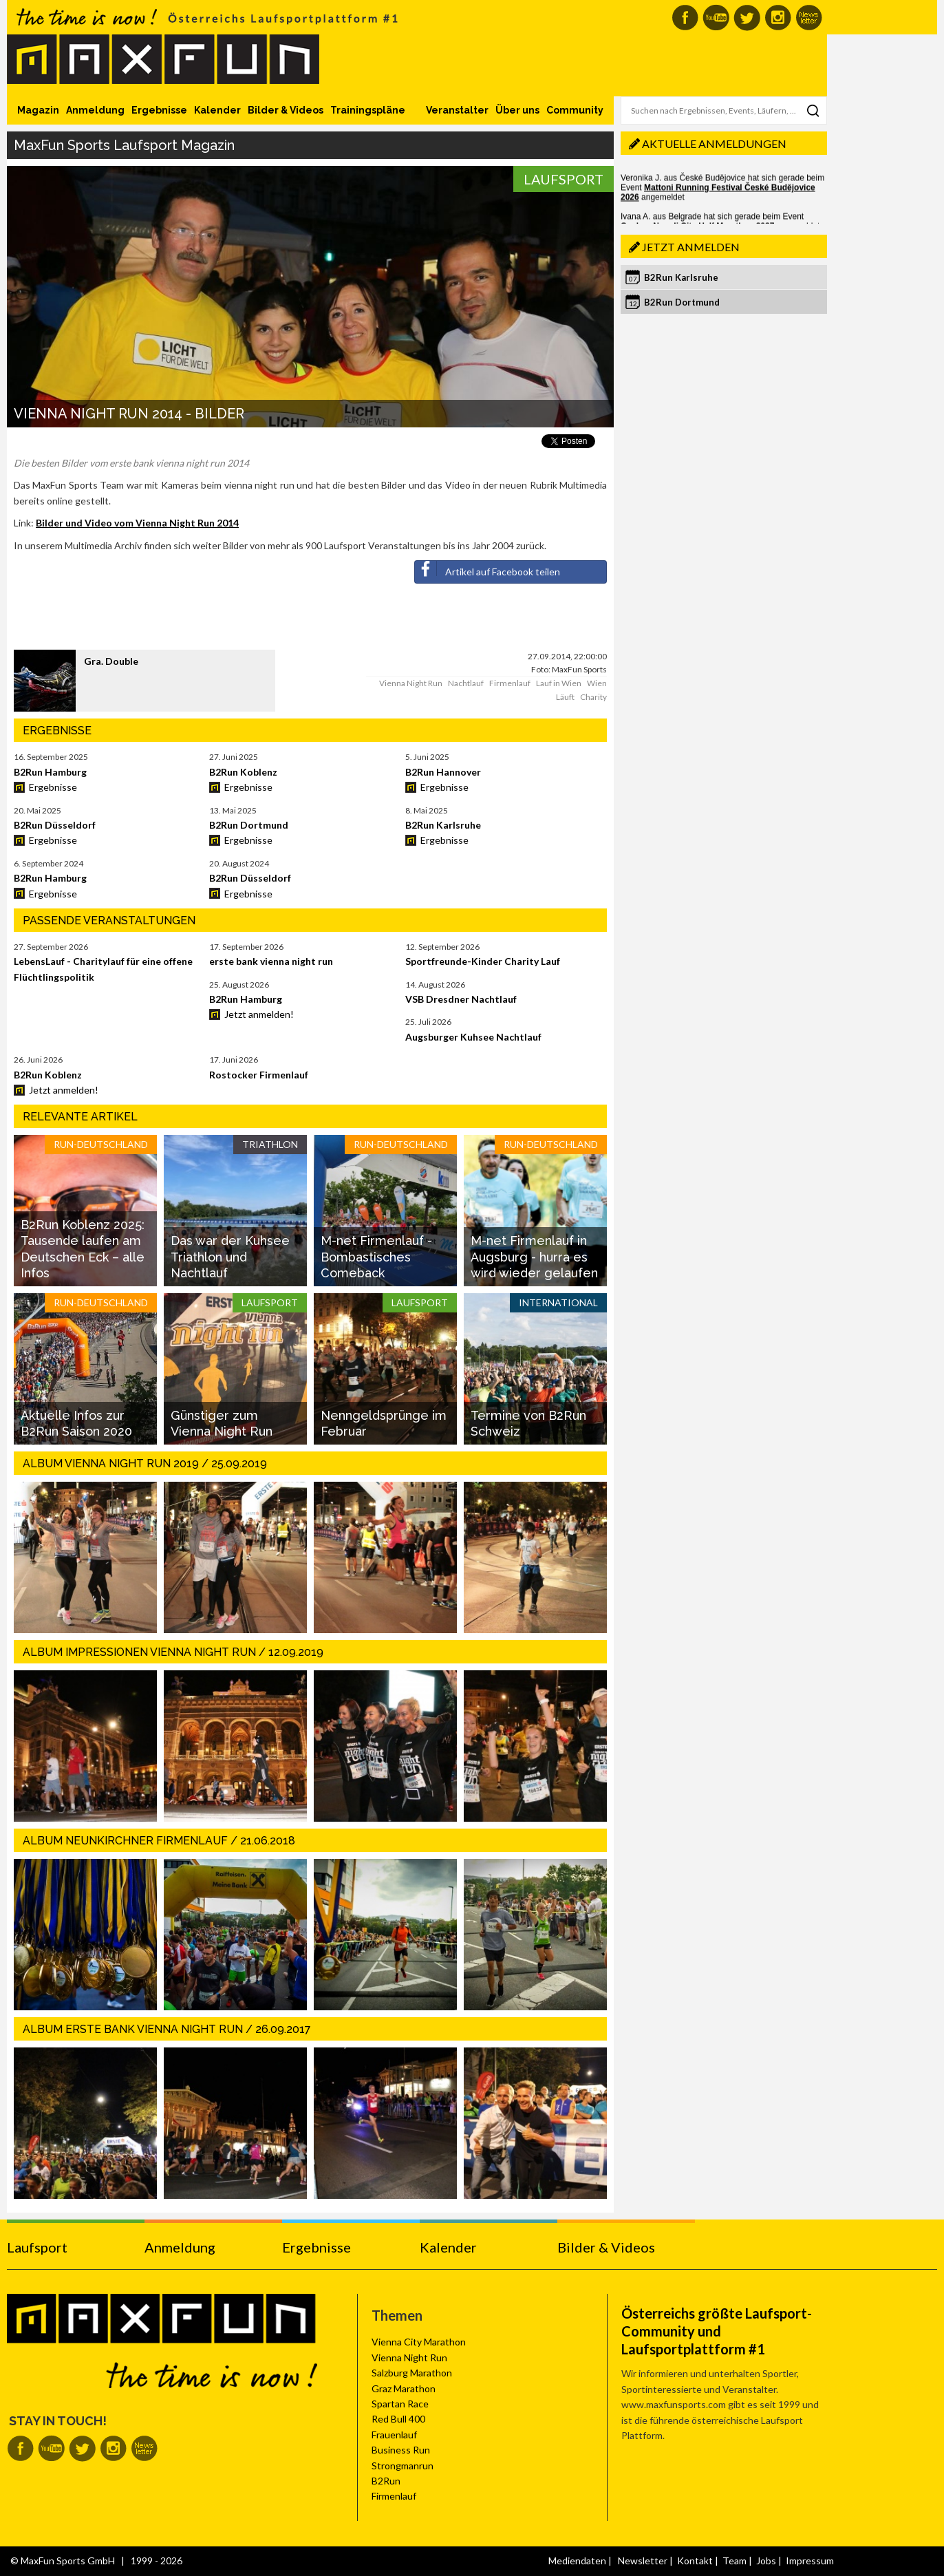 This screenshot has width=944, height=2576. What do you see at coordinates (376, 1256) in the screenshot?
I see `M-net Firmenlauf - Bombastisches Comeback` at bounding box center [376, 1256].